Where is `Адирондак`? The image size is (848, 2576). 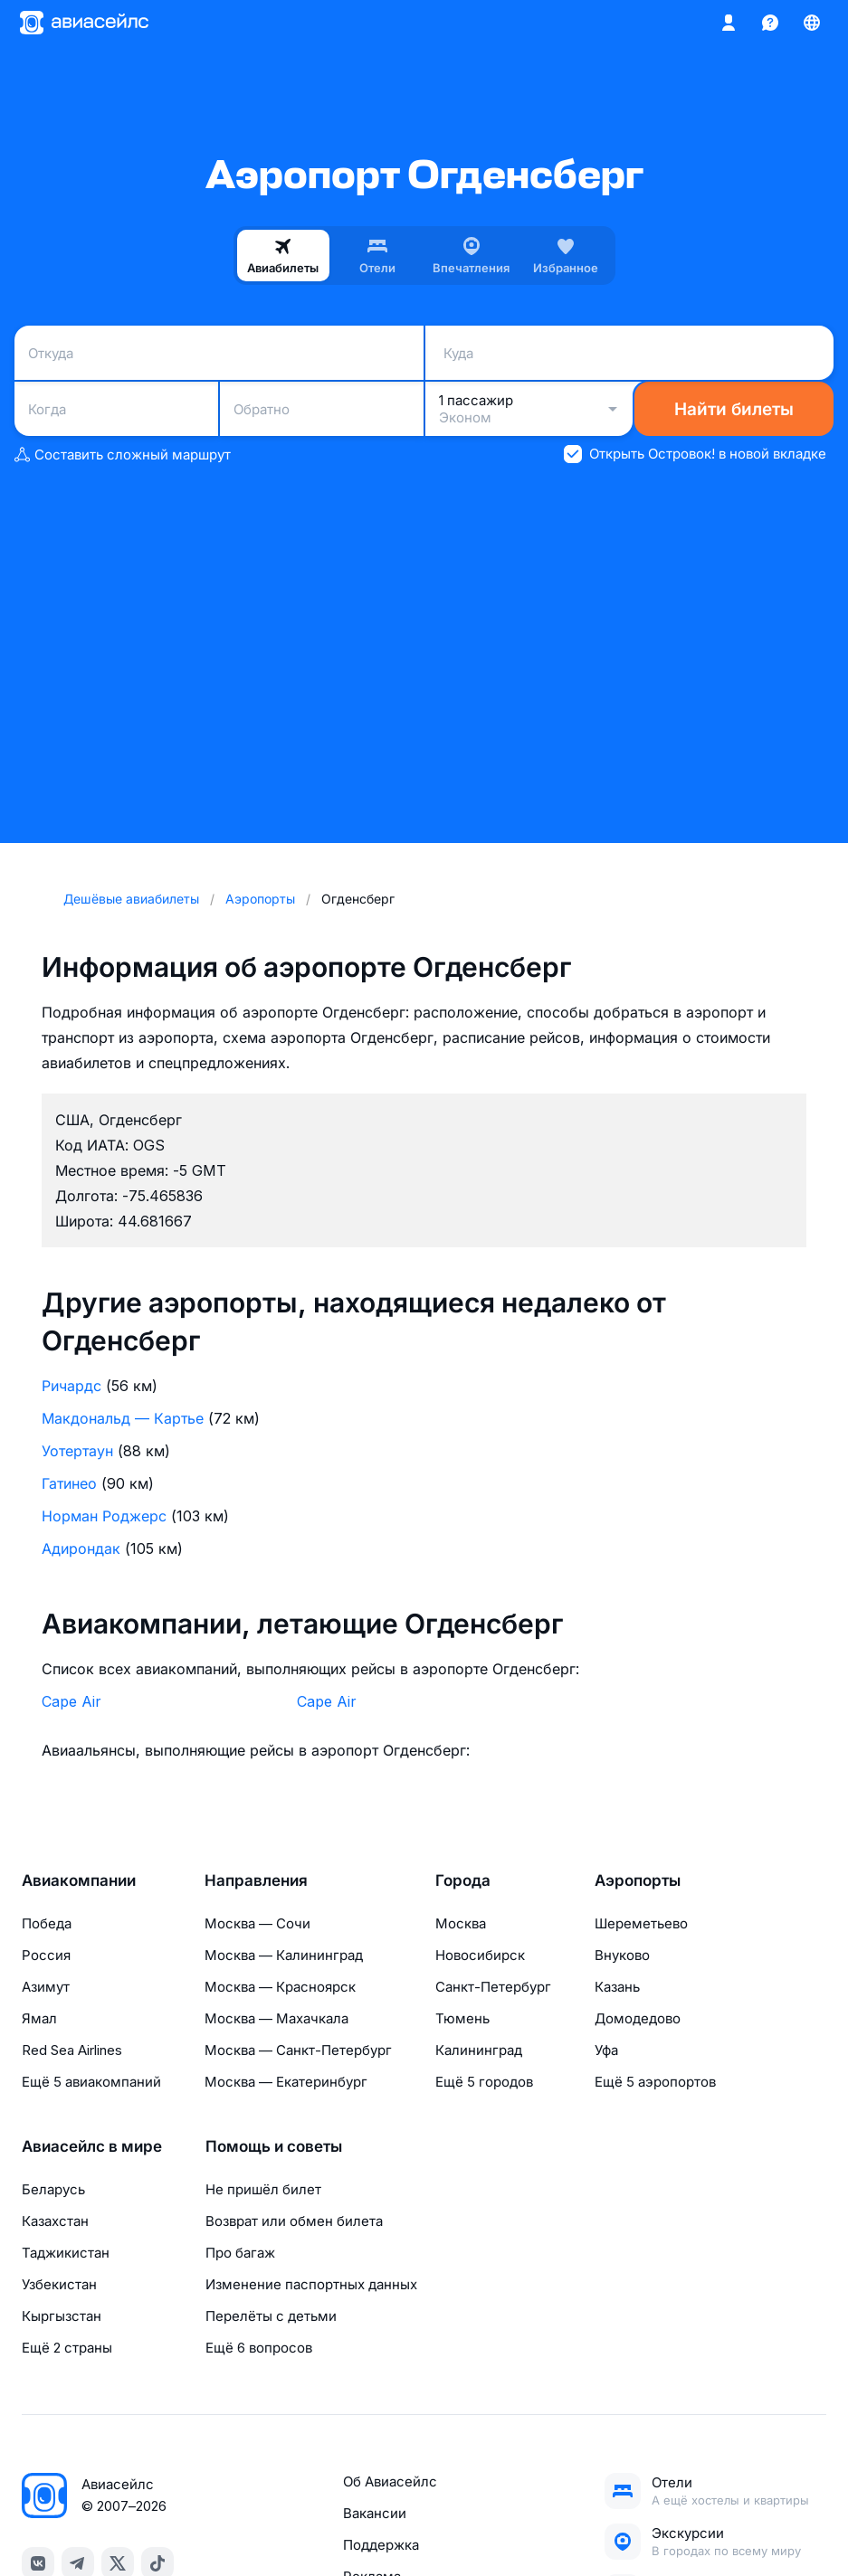 Адирондак is located at coordinates (81, 1548).